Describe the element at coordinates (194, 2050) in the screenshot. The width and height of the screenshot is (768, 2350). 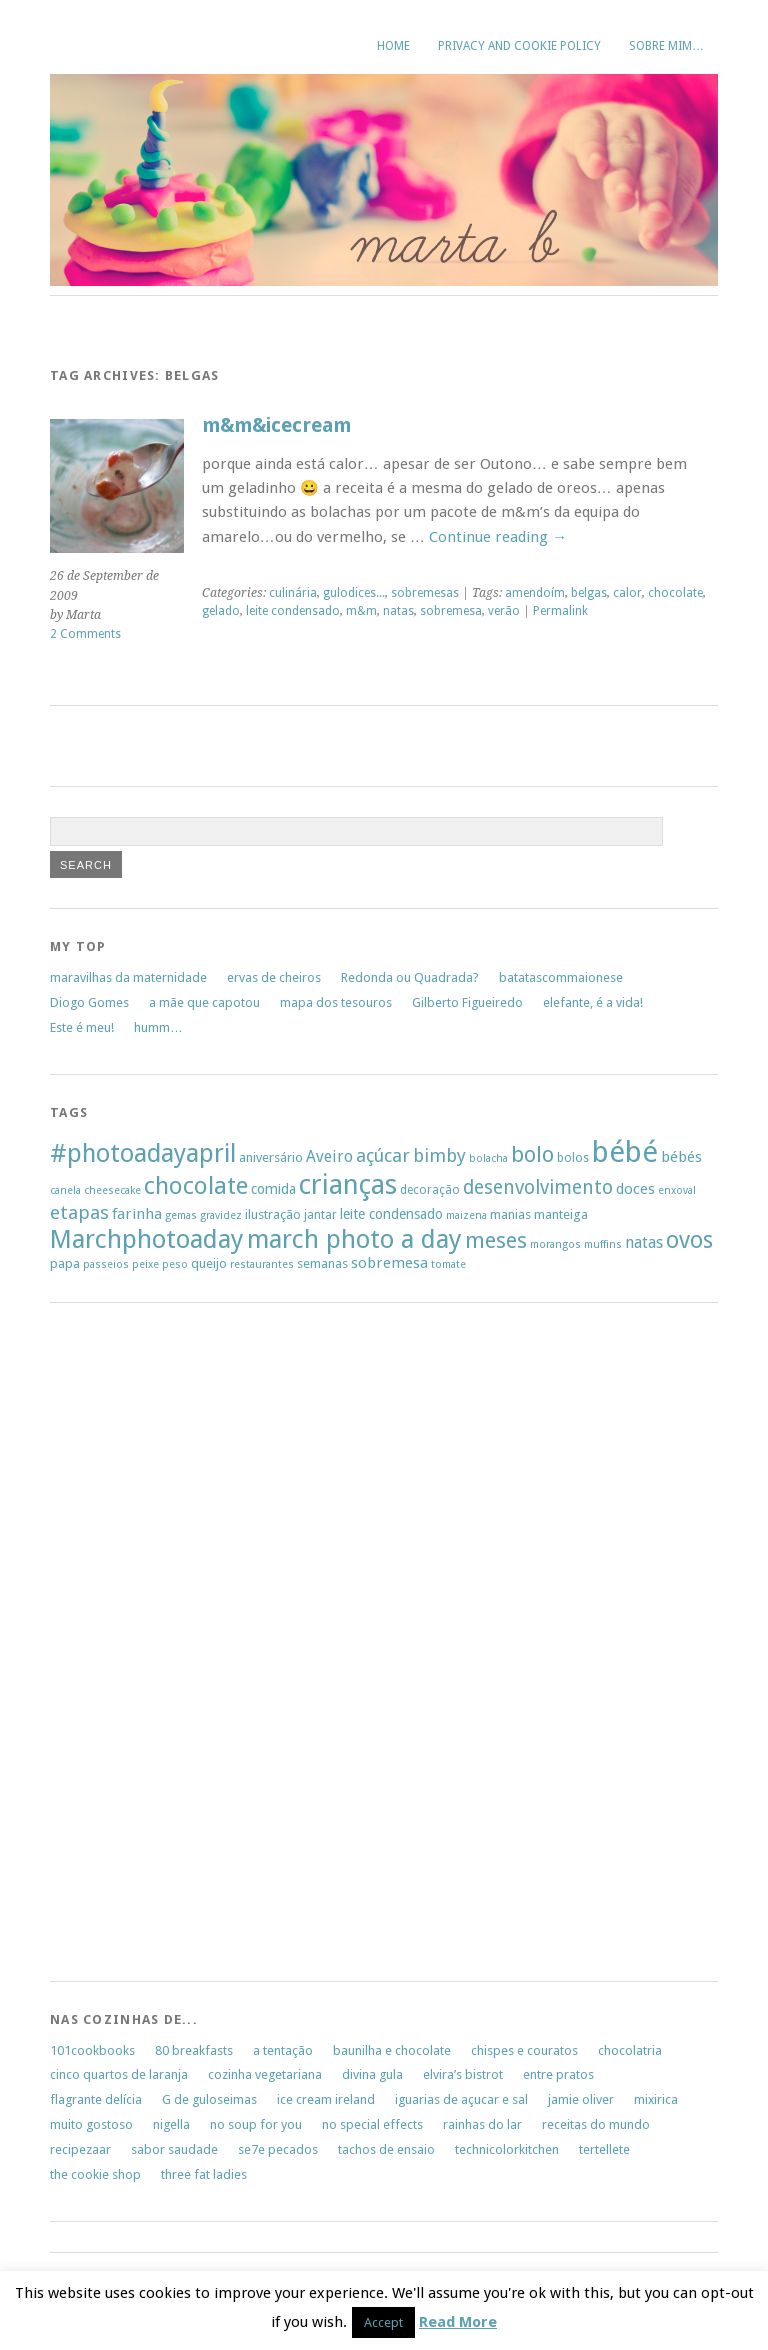
I see `80 breakfasts` at that location.